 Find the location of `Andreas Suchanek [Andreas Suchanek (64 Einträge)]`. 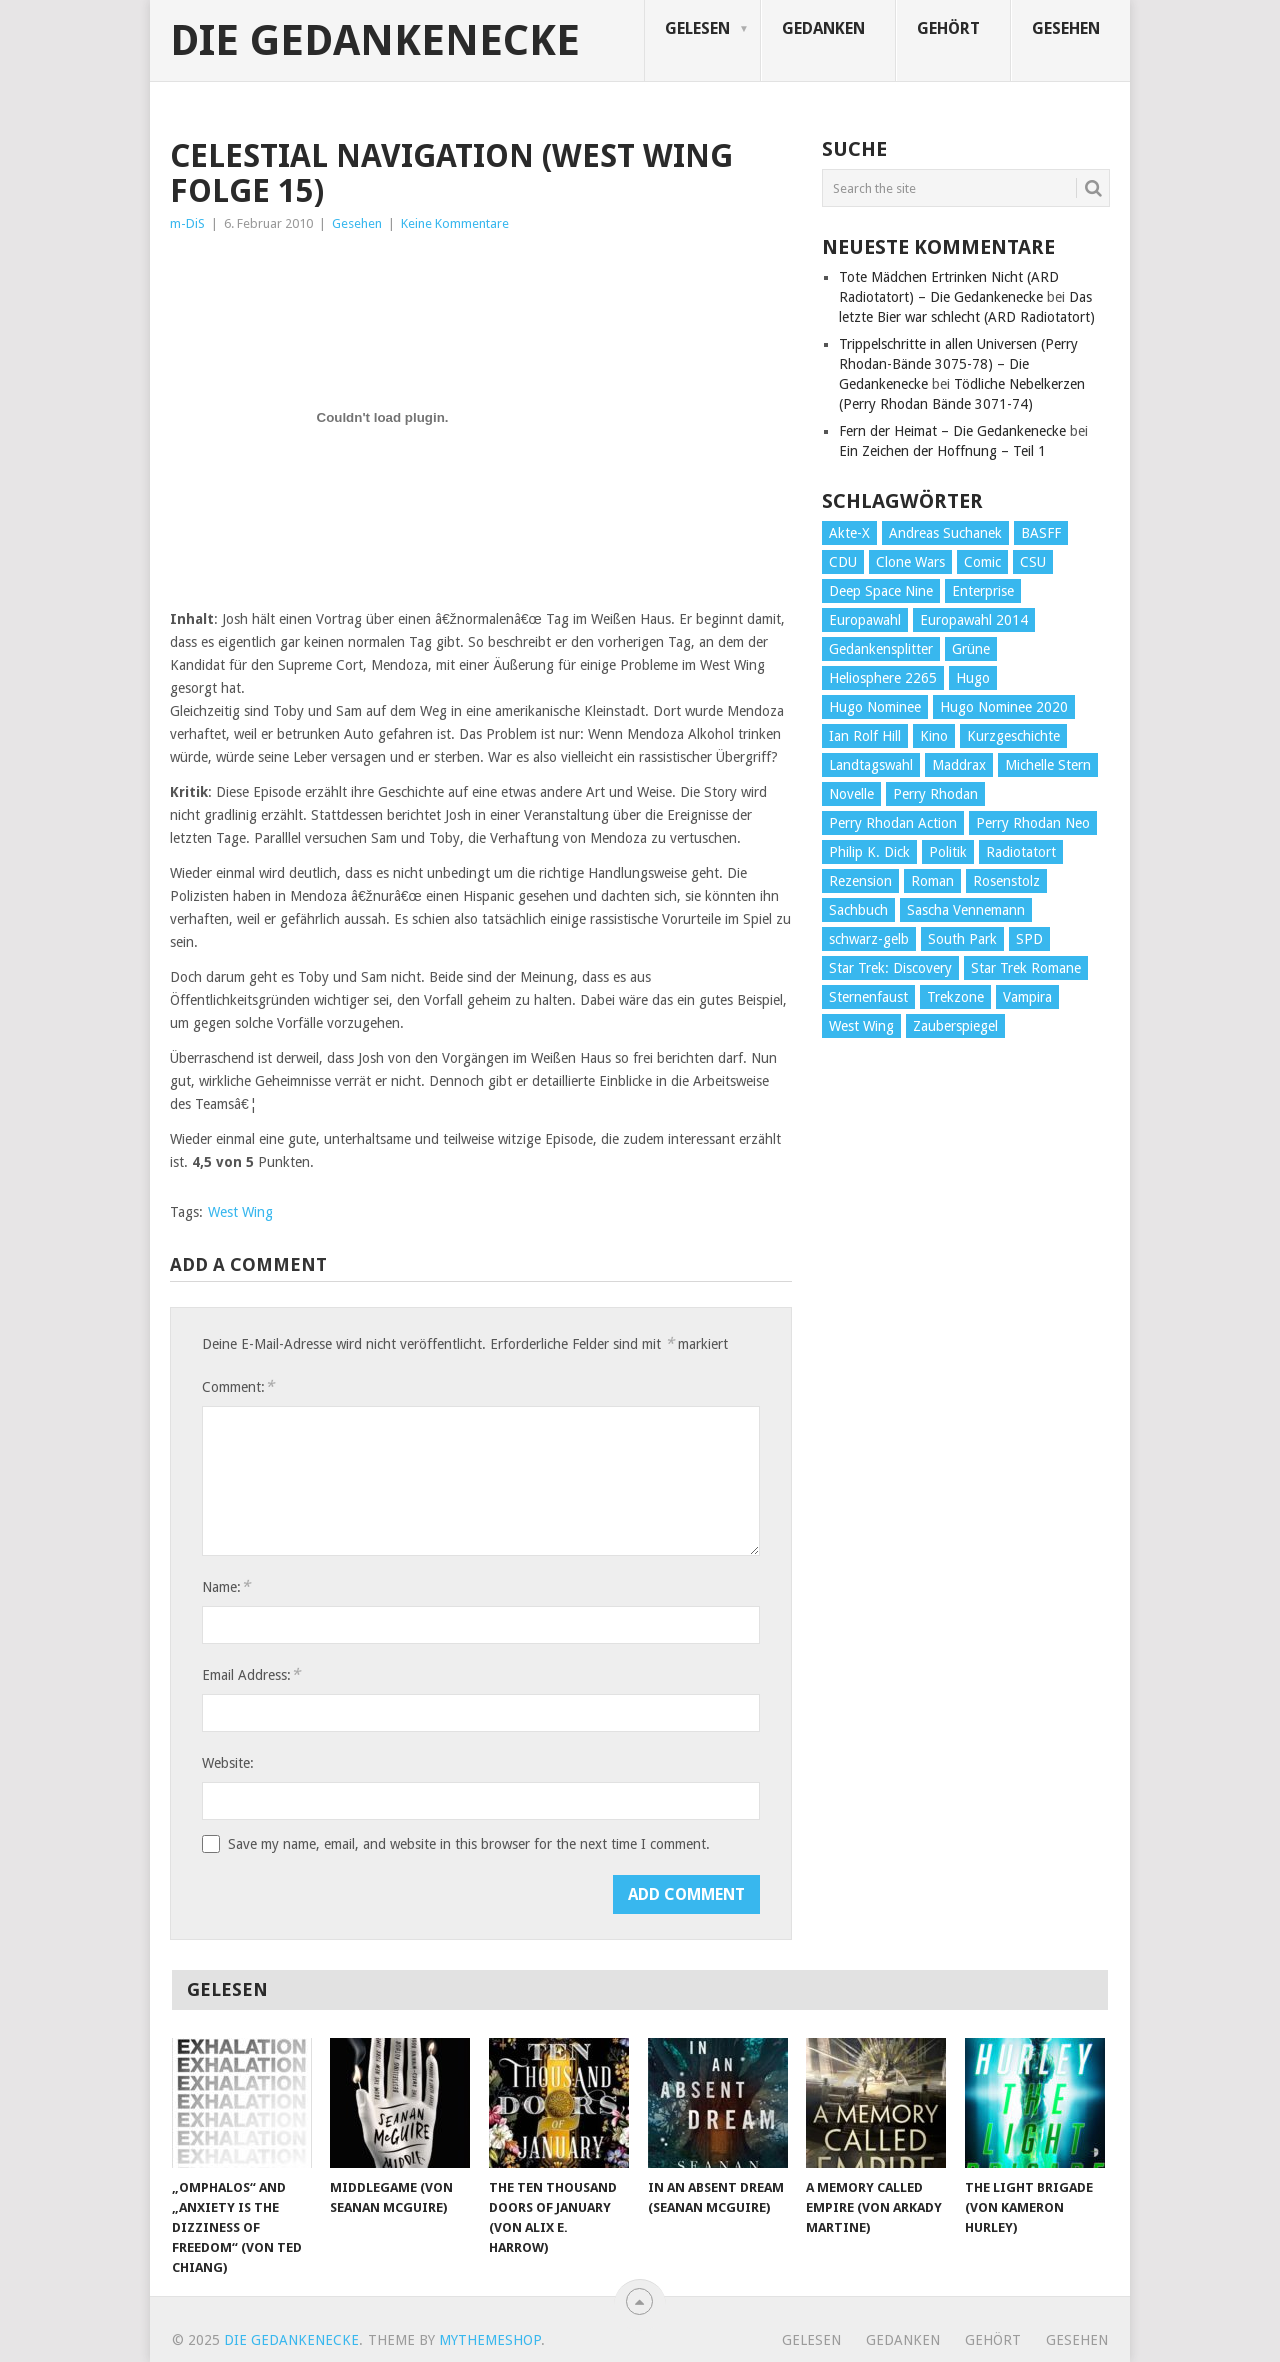

Andreas Suchanek [Andreas Suchanek (64 Einträge)] is located at coordinates (945, 533).